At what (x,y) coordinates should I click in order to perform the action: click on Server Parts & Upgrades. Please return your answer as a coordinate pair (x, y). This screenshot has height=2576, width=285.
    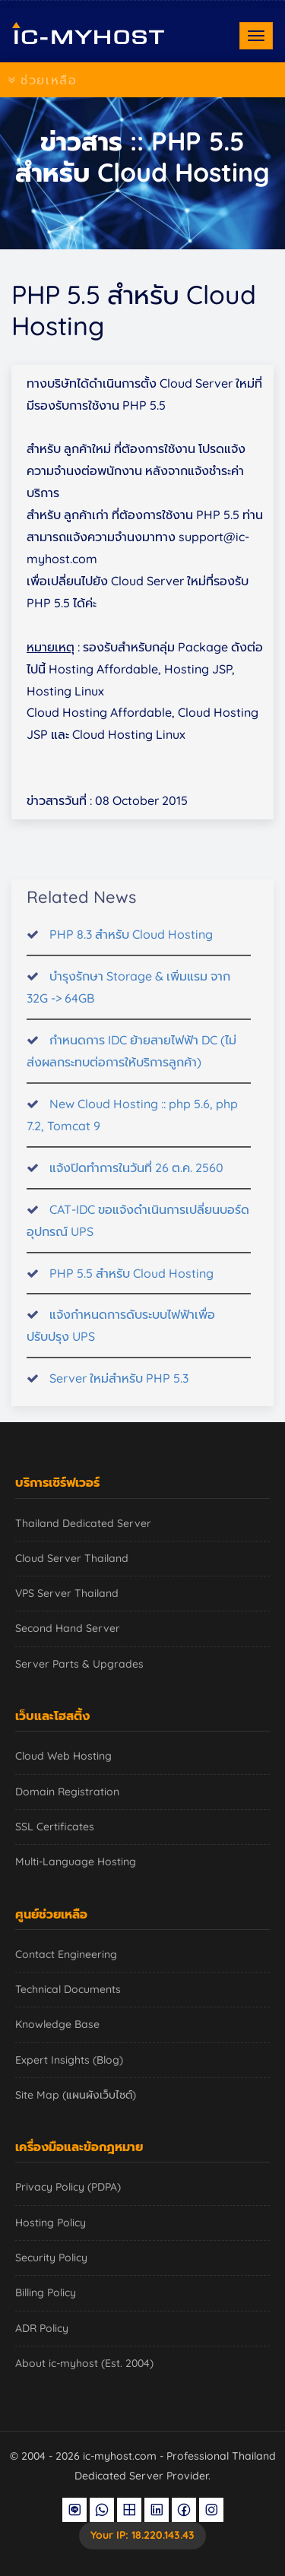
    Looking at the image, I should click on (79, 1664).